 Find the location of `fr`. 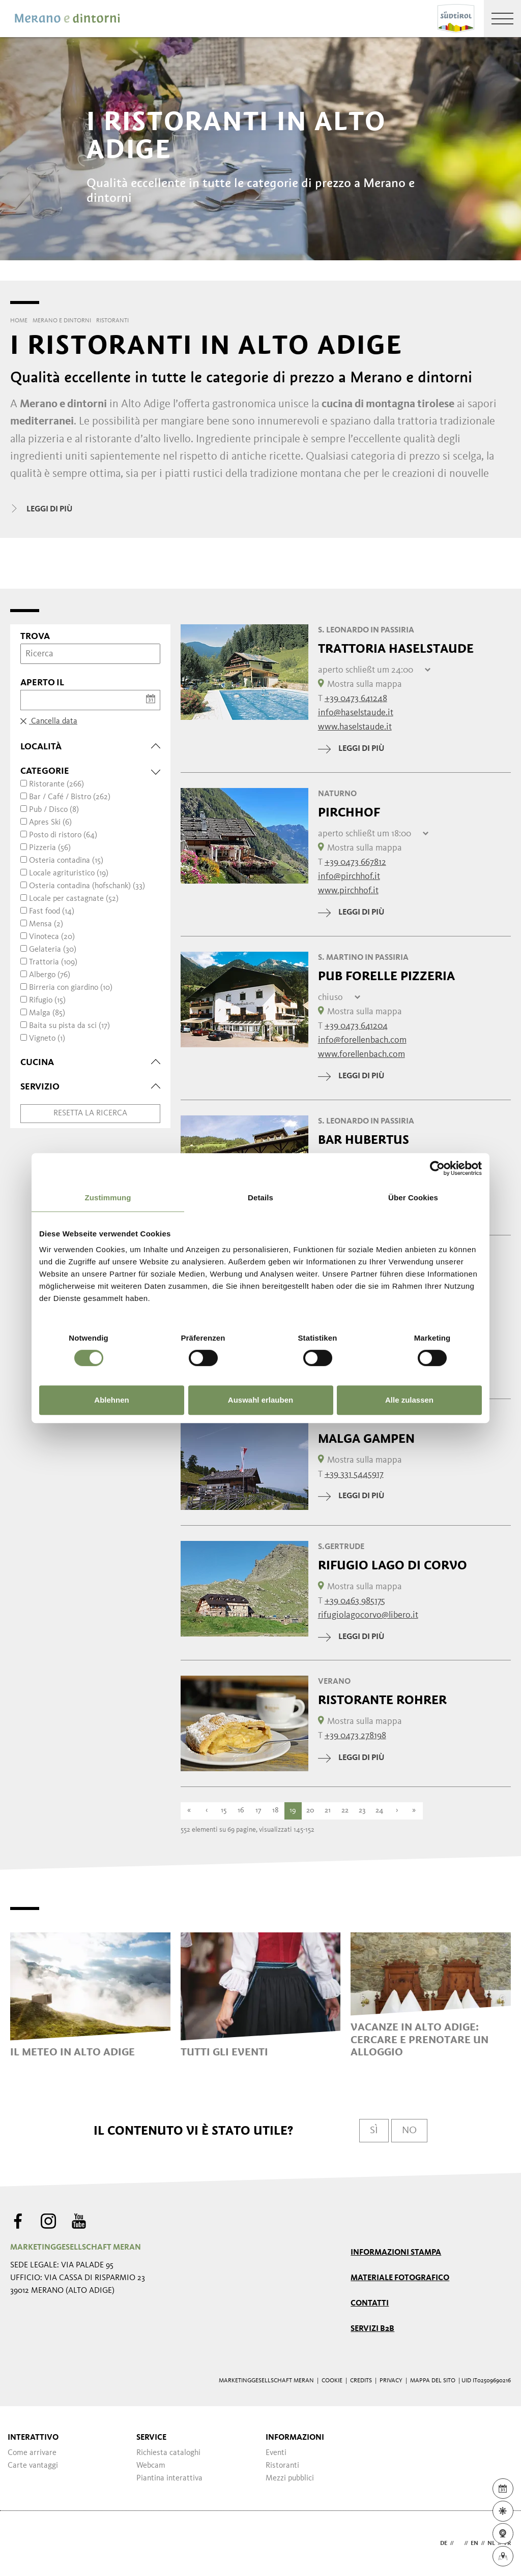

fr is located at coordinates (507, 2543).